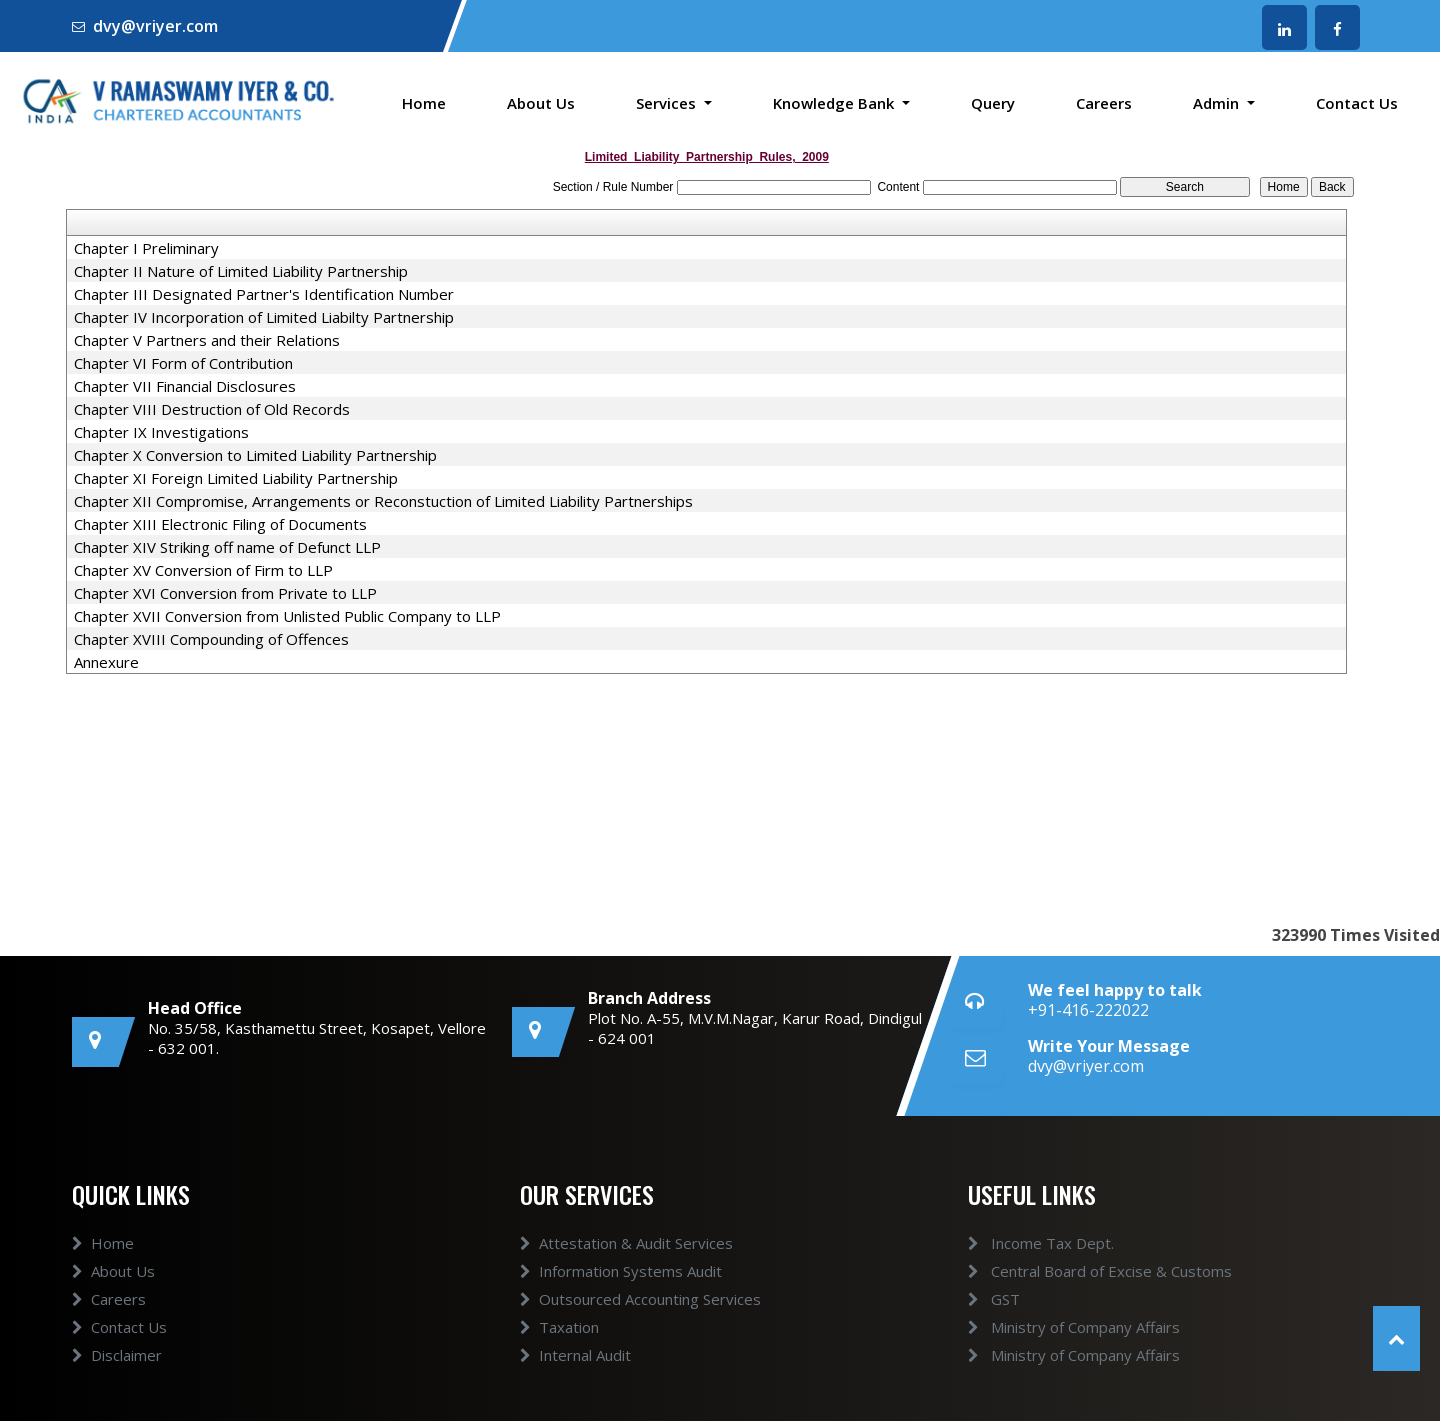 Image resolution: width=1440 pixels, height=1421 pixels. What do you see at coordinates (621, 1271) in the screenshot?
I see `Information Systems Audit` at bounding box center [621, 1271].